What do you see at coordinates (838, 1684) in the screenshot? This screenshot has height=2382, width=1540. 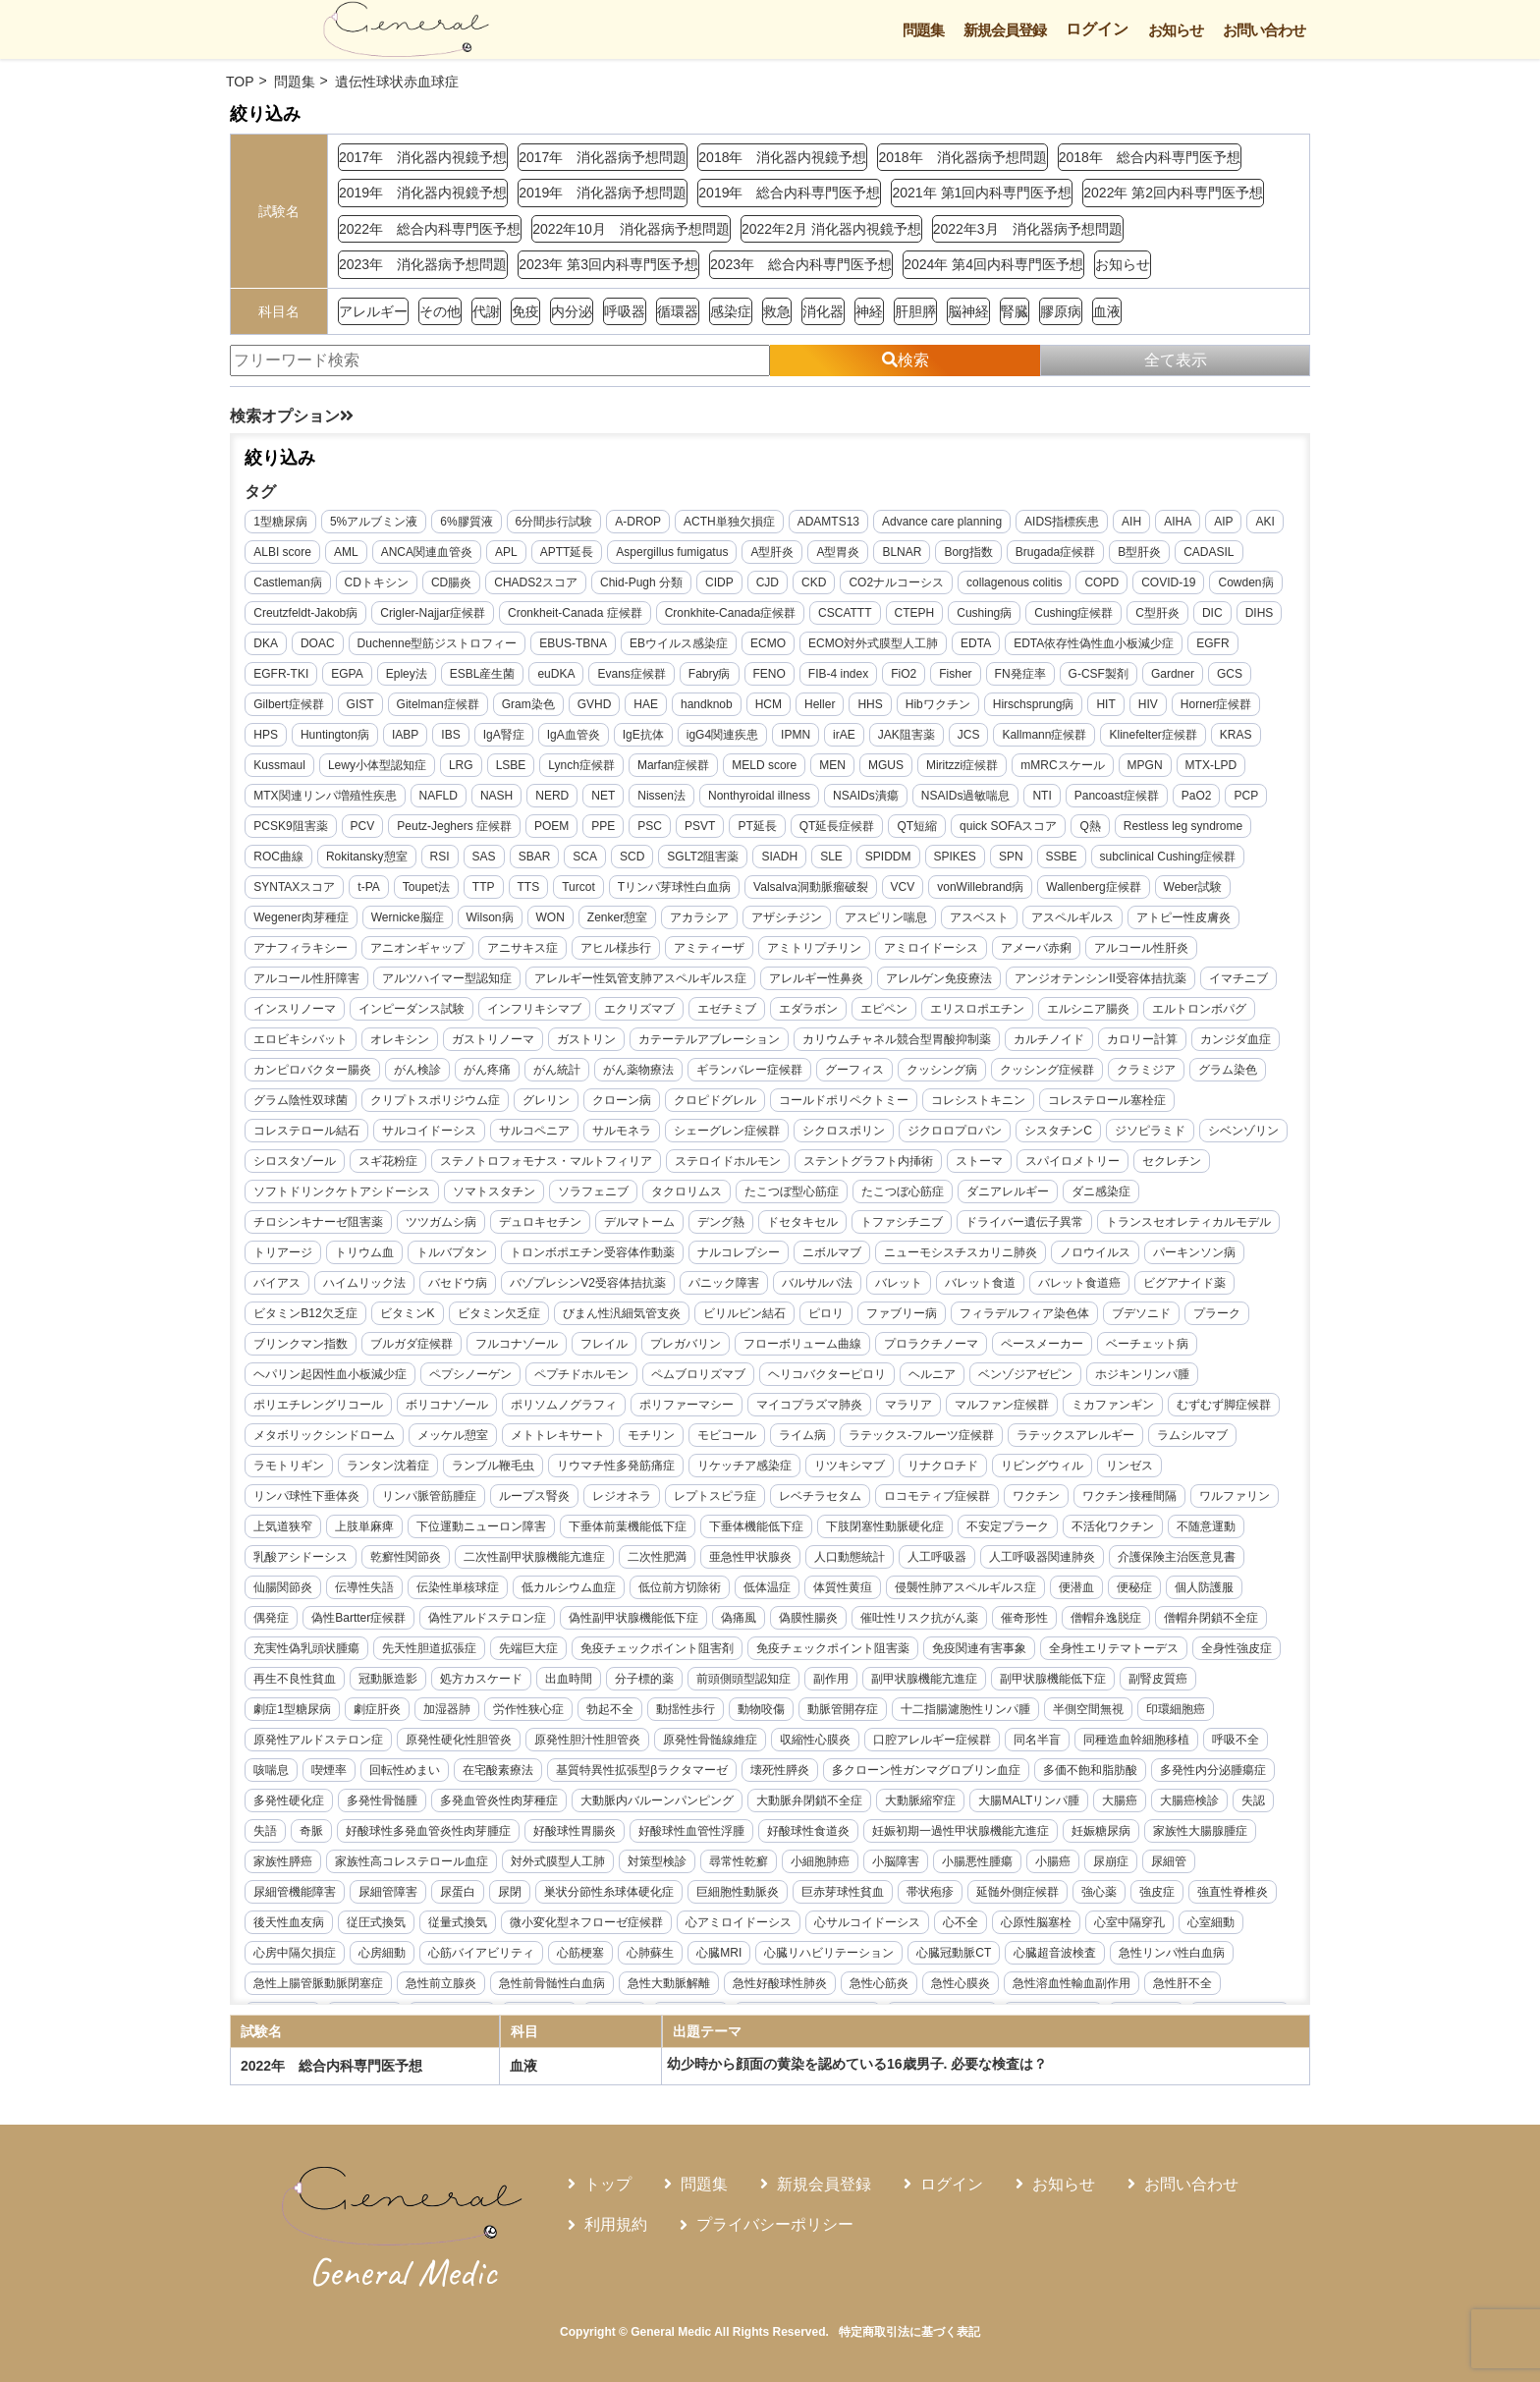 I see `免疫チェックポイント阻害薬` at bounding box center [838, 1684].